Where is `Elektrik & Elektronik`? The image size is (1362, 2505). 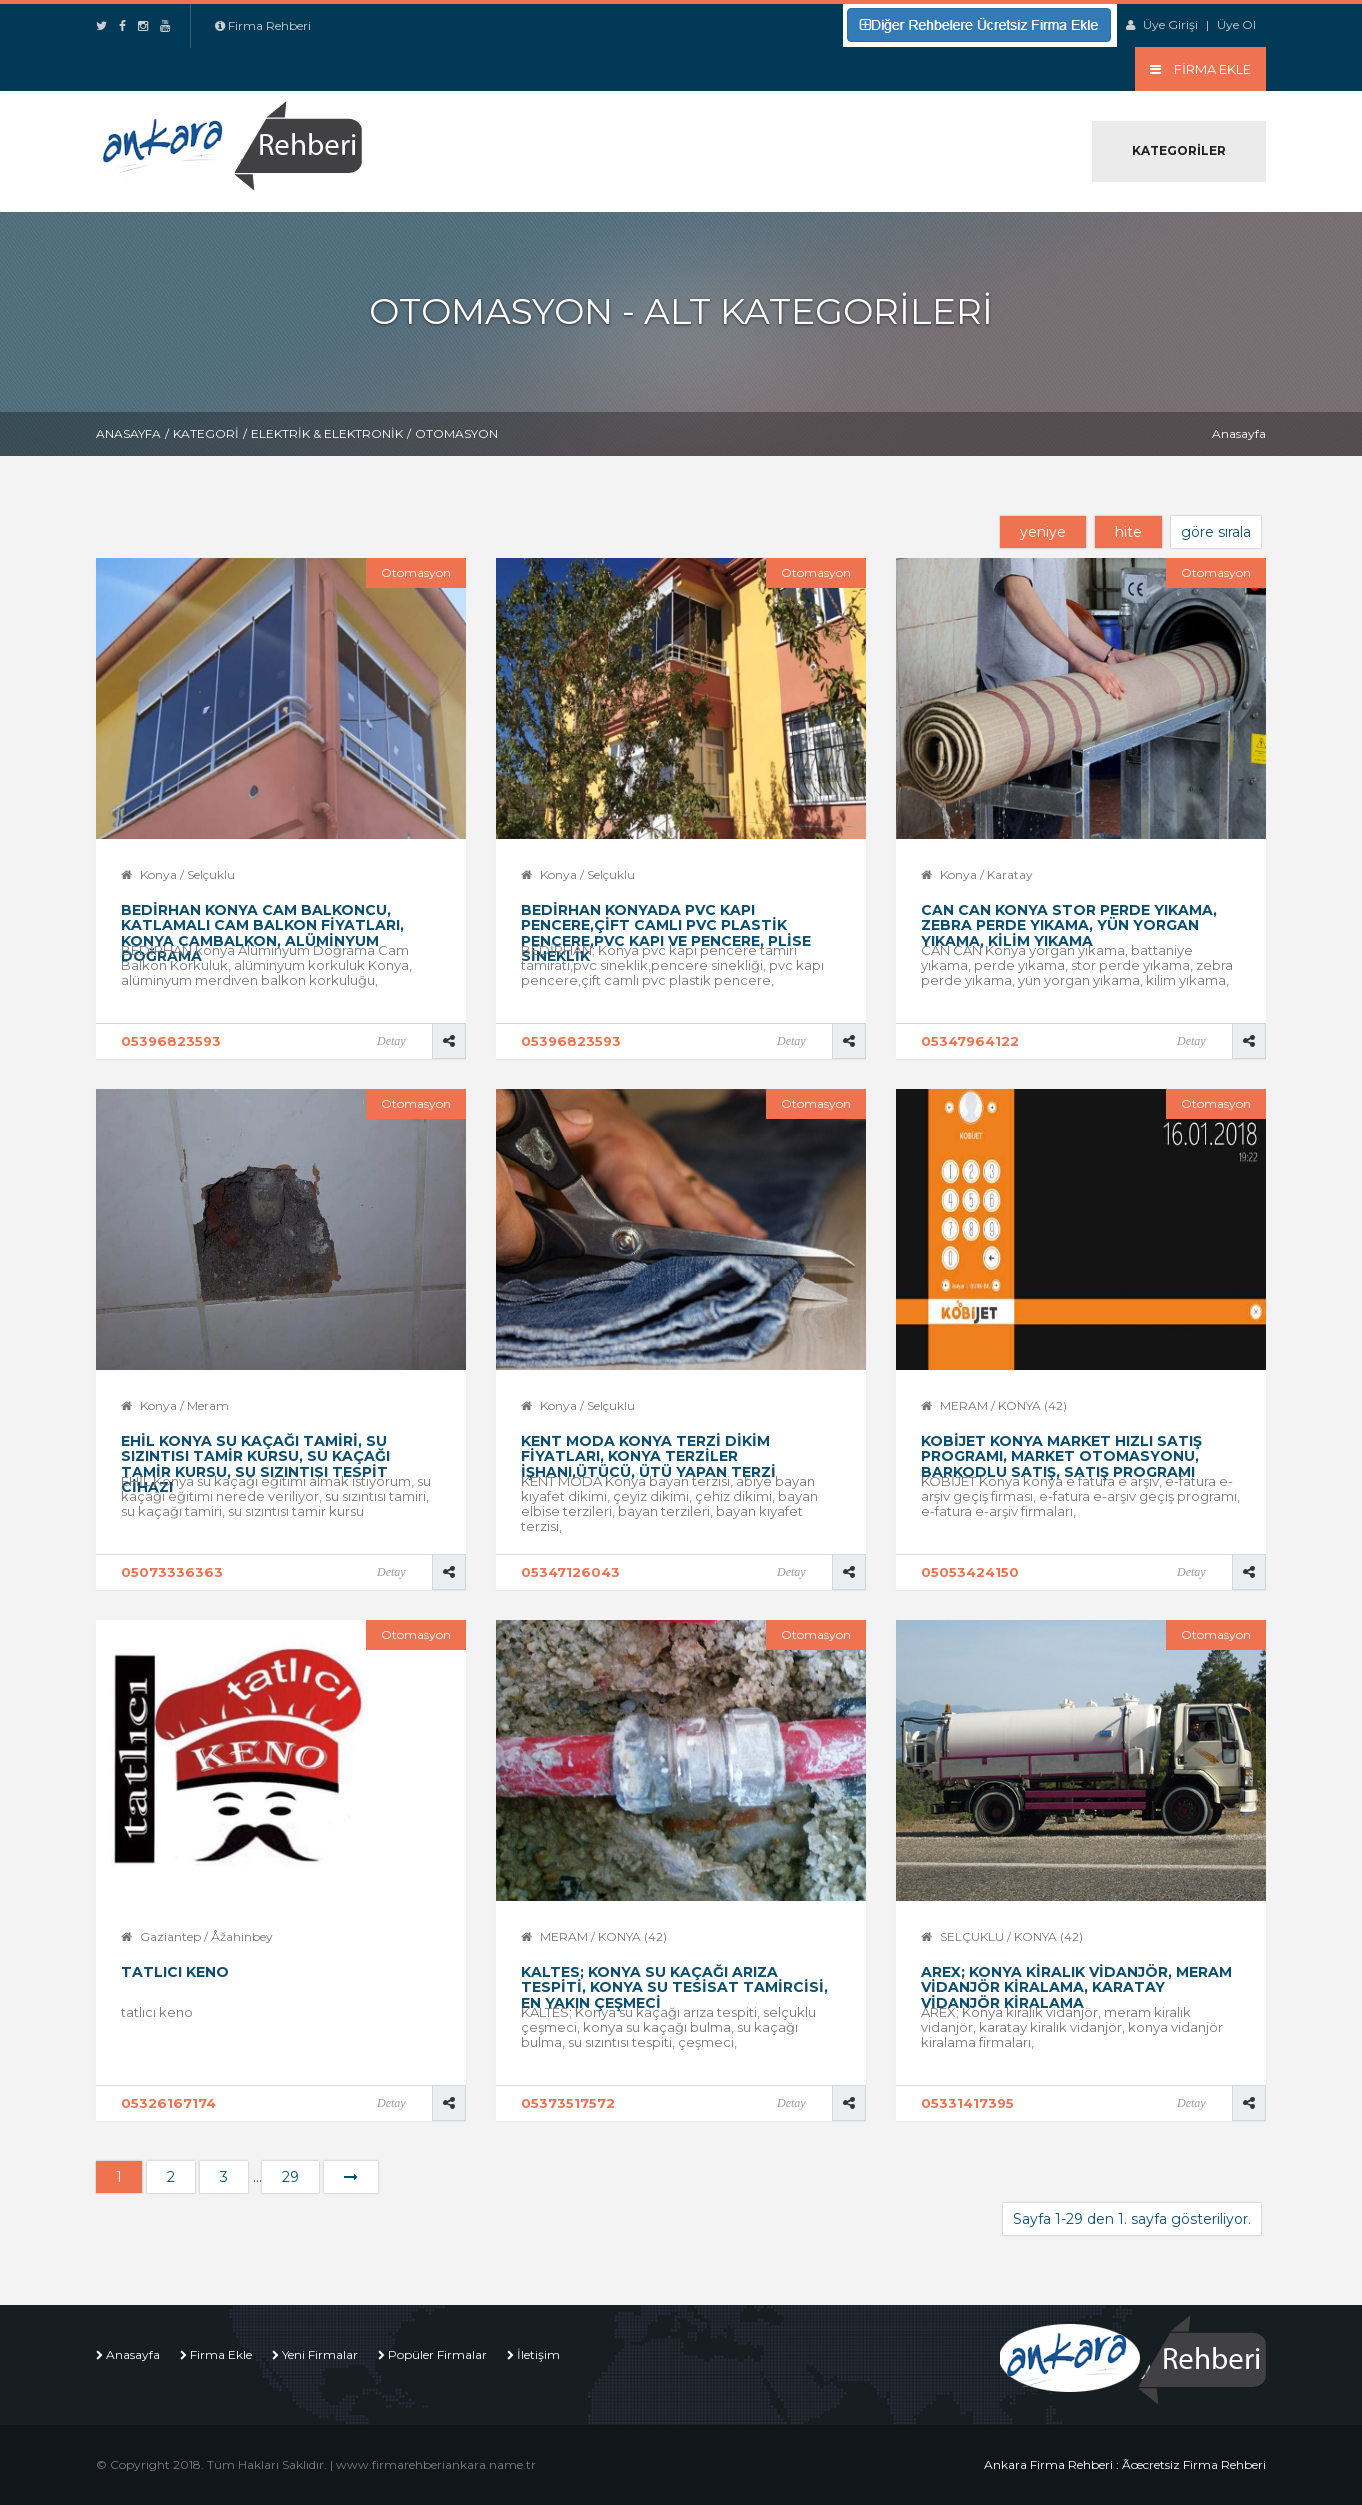
Elektrik & Elektronik is located at coordinates (327, 433).